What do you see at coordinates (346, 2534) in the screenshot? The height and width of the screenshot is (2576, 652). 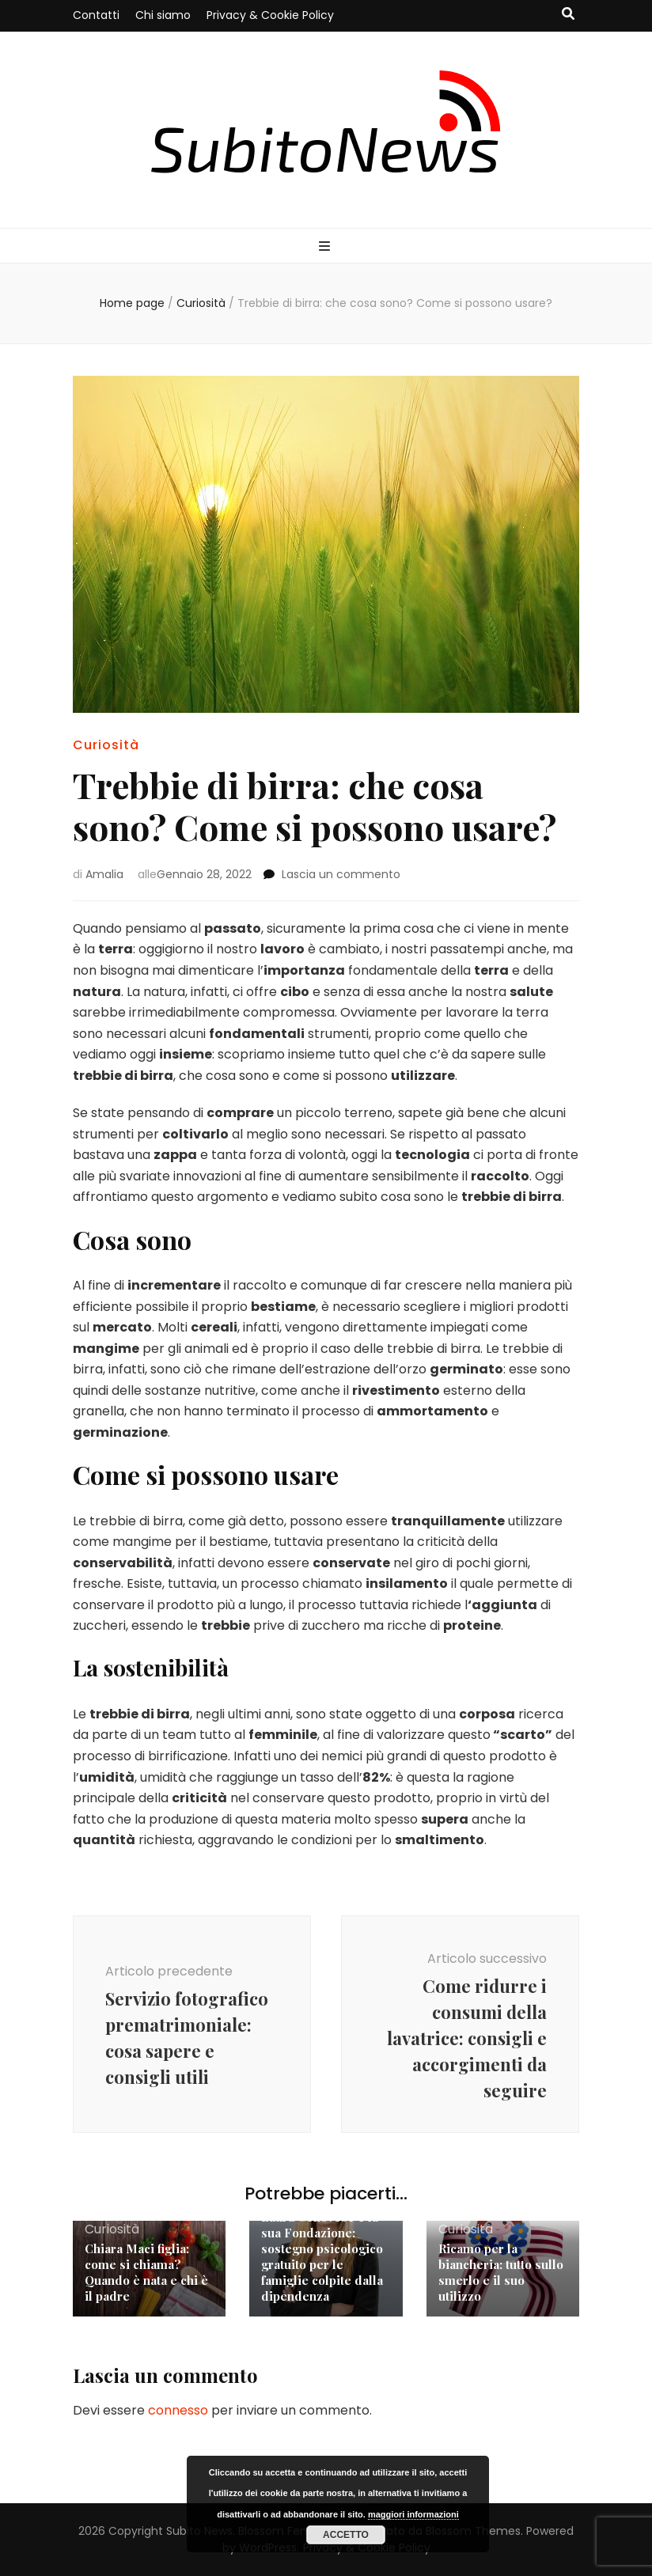 I see `Accetto` at bounding box center [346, 2534].